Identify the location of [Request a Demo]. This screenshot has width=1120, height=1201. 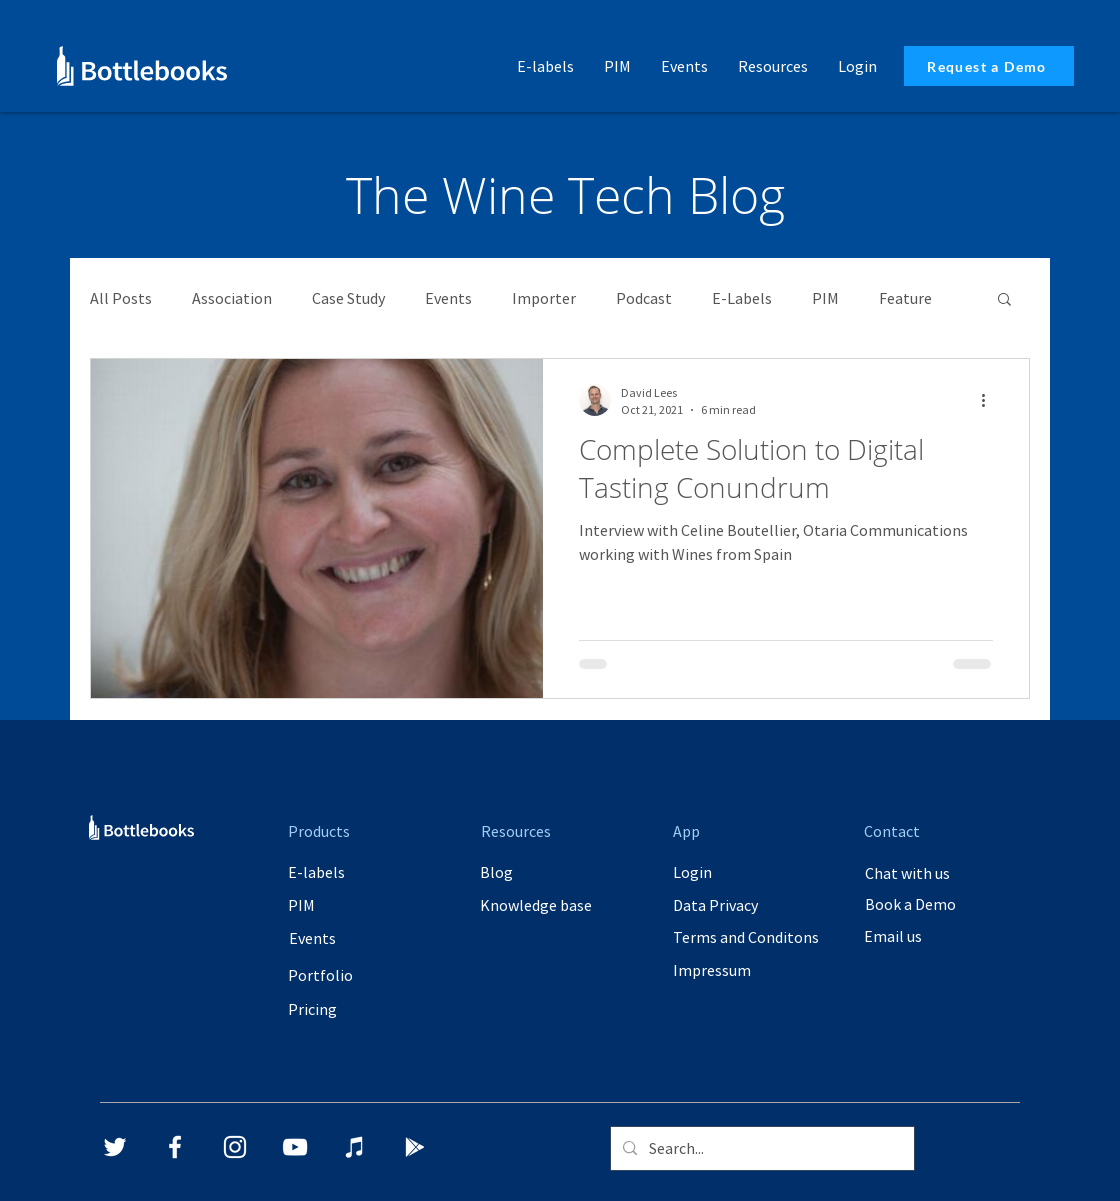
(989, 66).